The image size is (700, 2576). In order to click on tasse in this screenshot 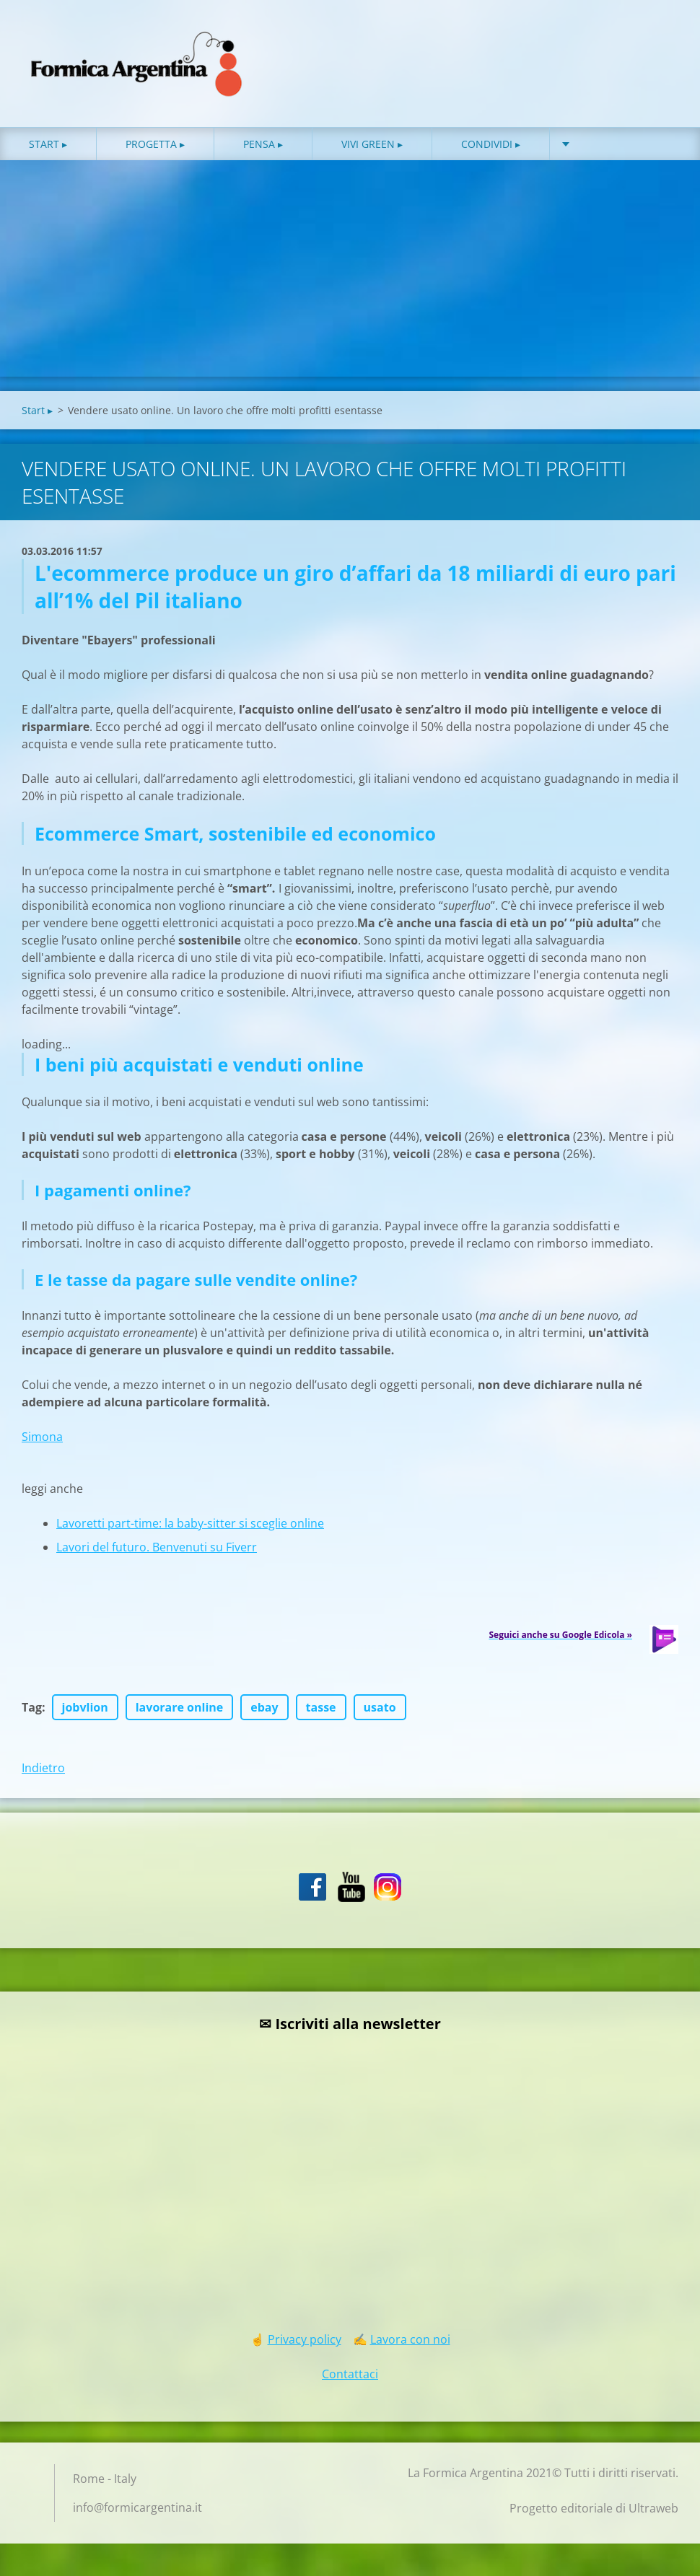, I will do `click(321, 1707)`.